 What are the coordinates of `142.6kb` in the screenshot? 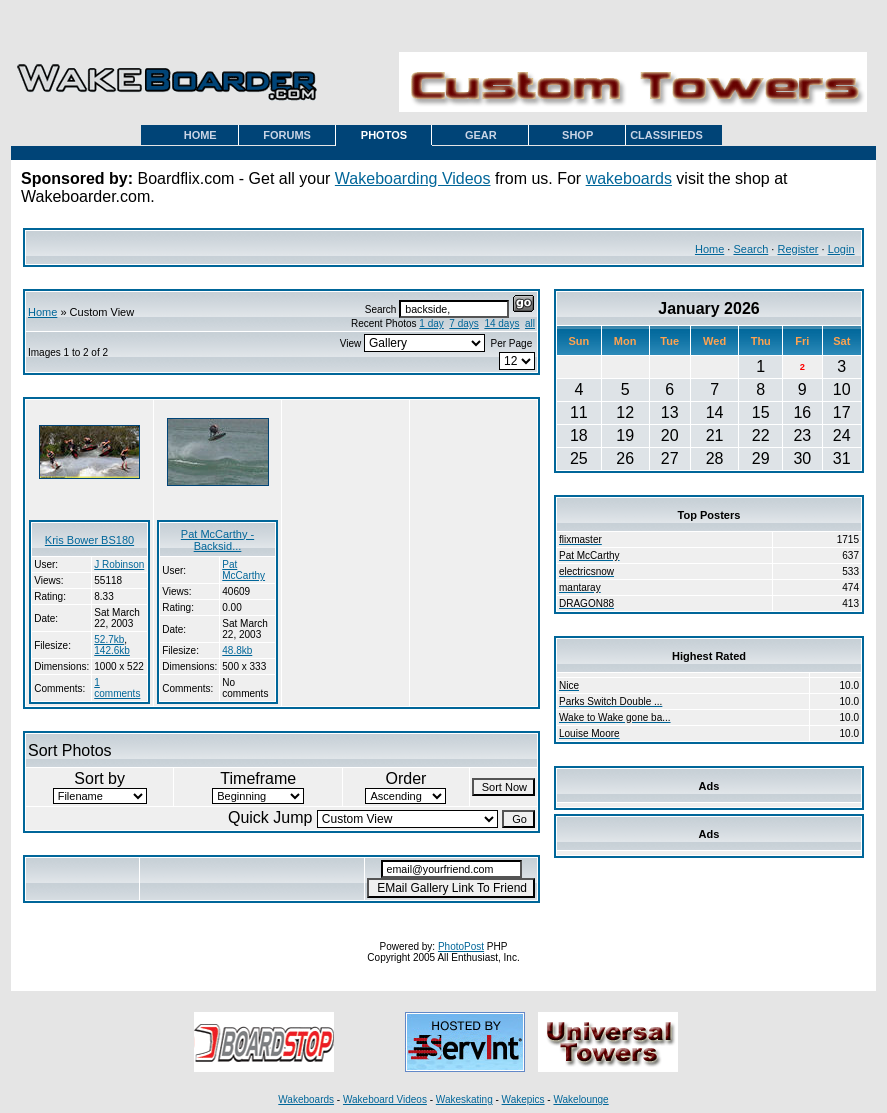 It's located at (112, 650).